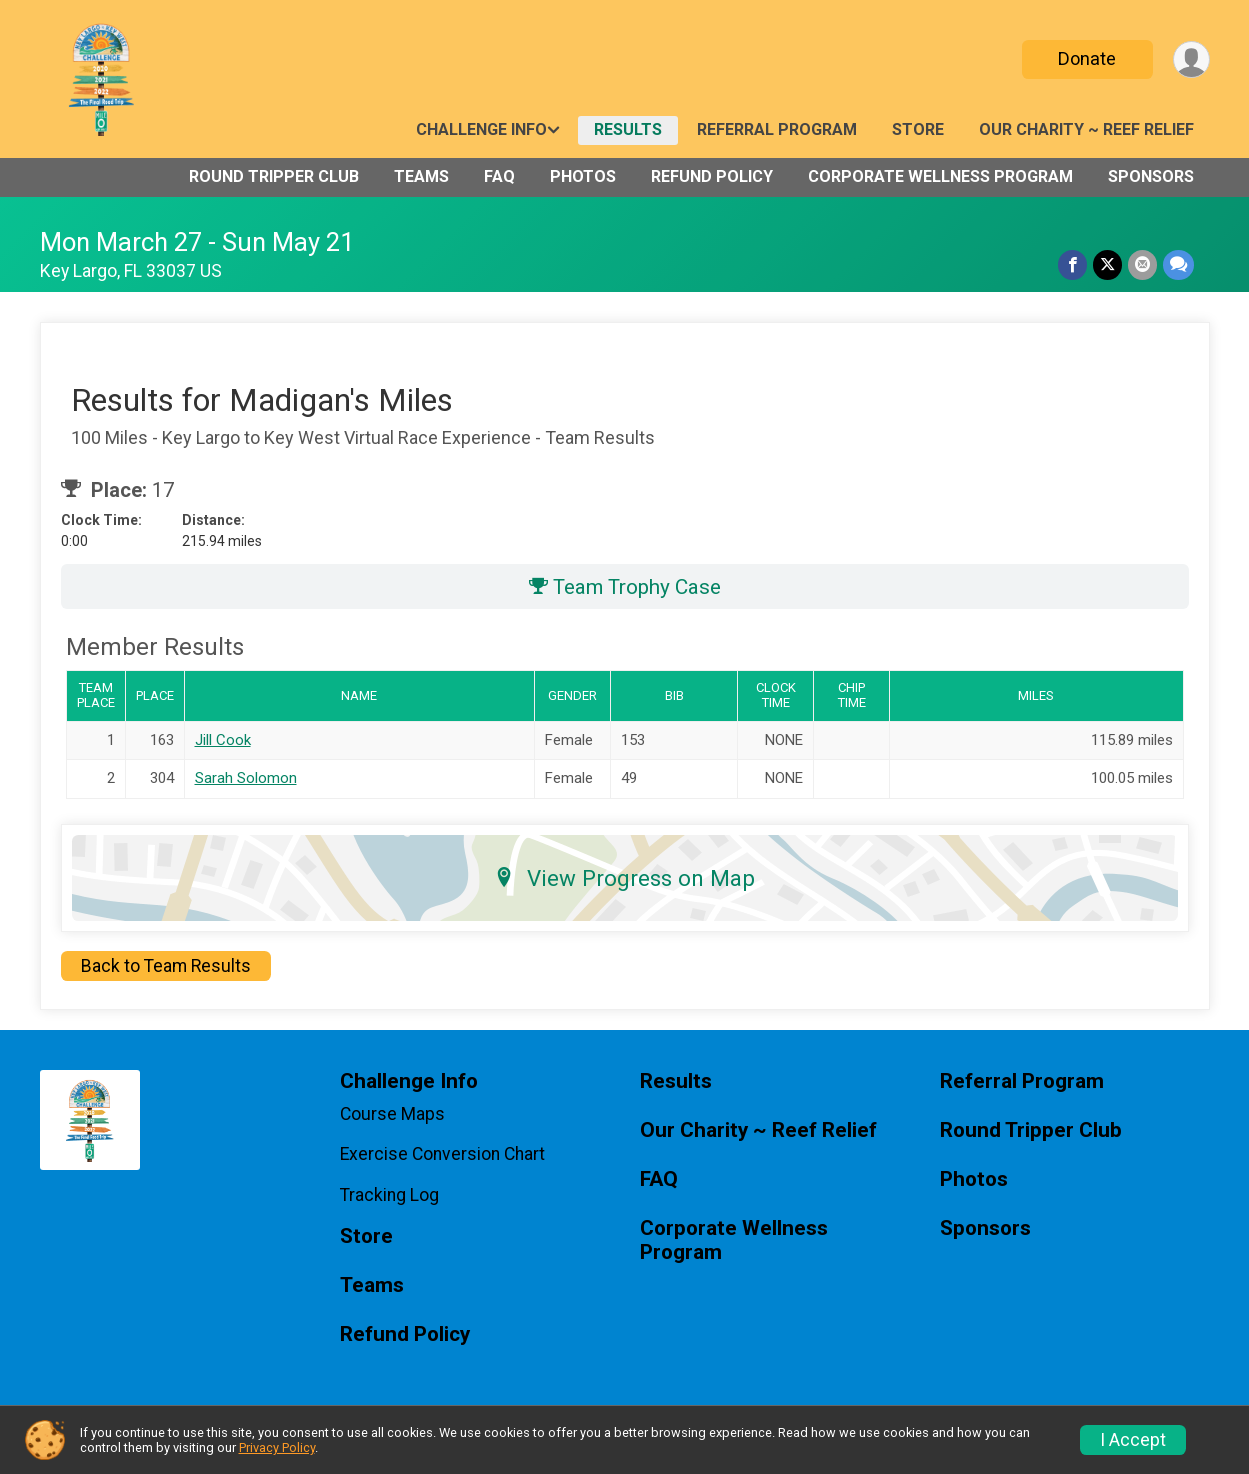  What do you see at coordinates (481, 129) in the screenshot?
I see `Challenge Info` at bounding box center [481, 129].